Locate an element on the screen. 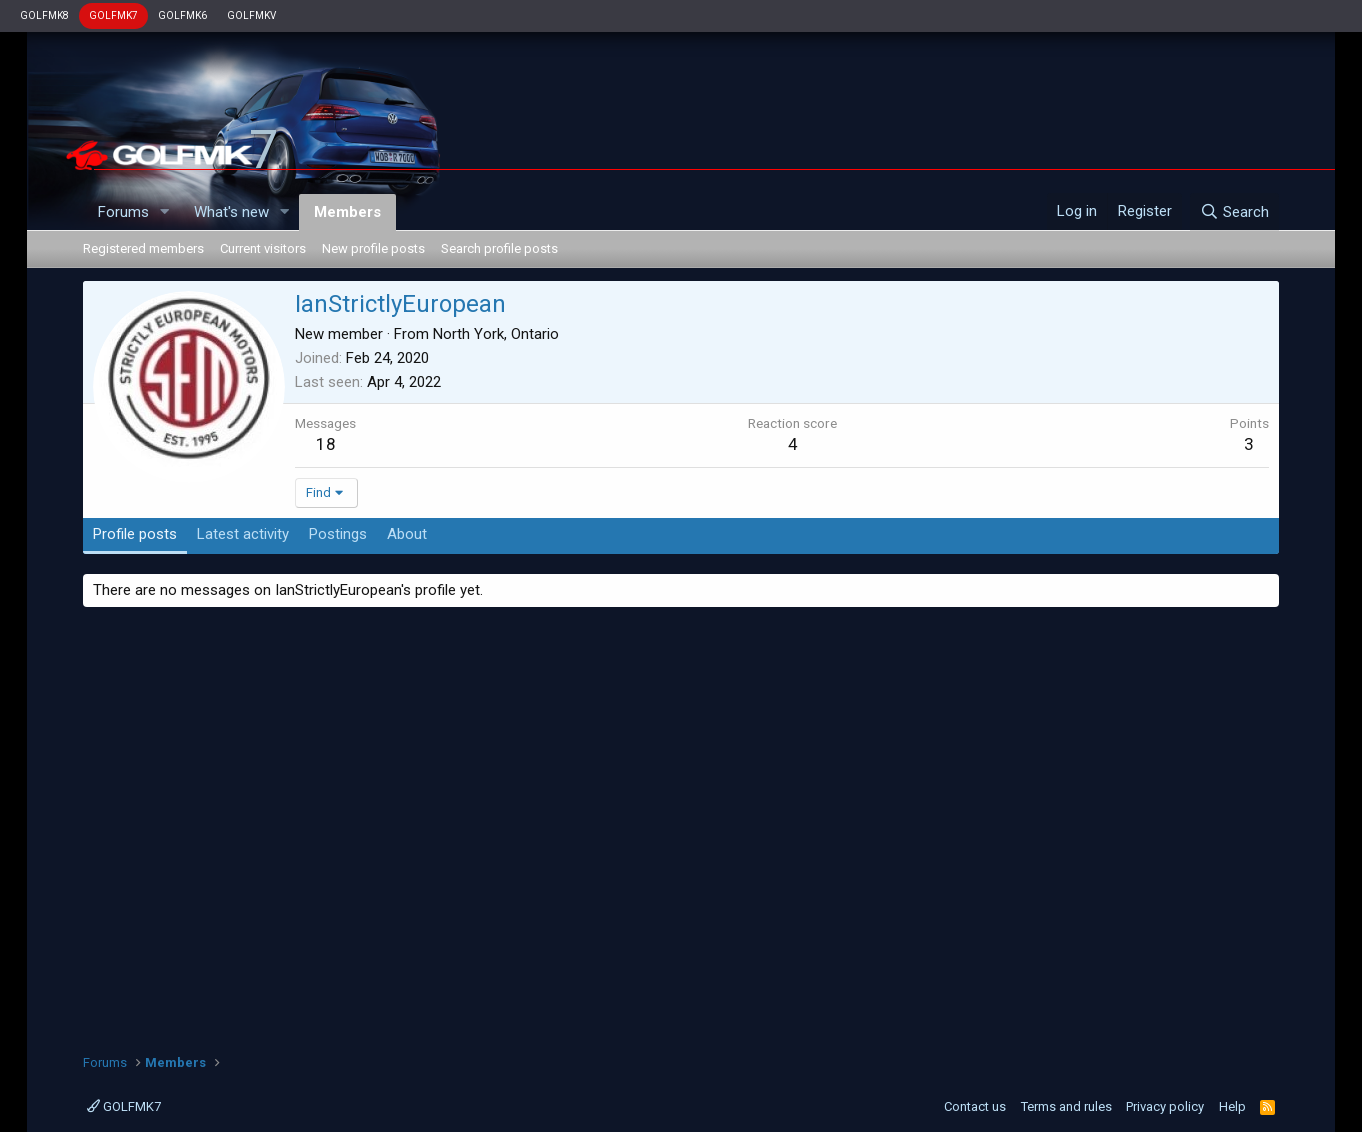 This screenshot has width=1362, height=1132. [Search] is located at coordinates (1234, 212).